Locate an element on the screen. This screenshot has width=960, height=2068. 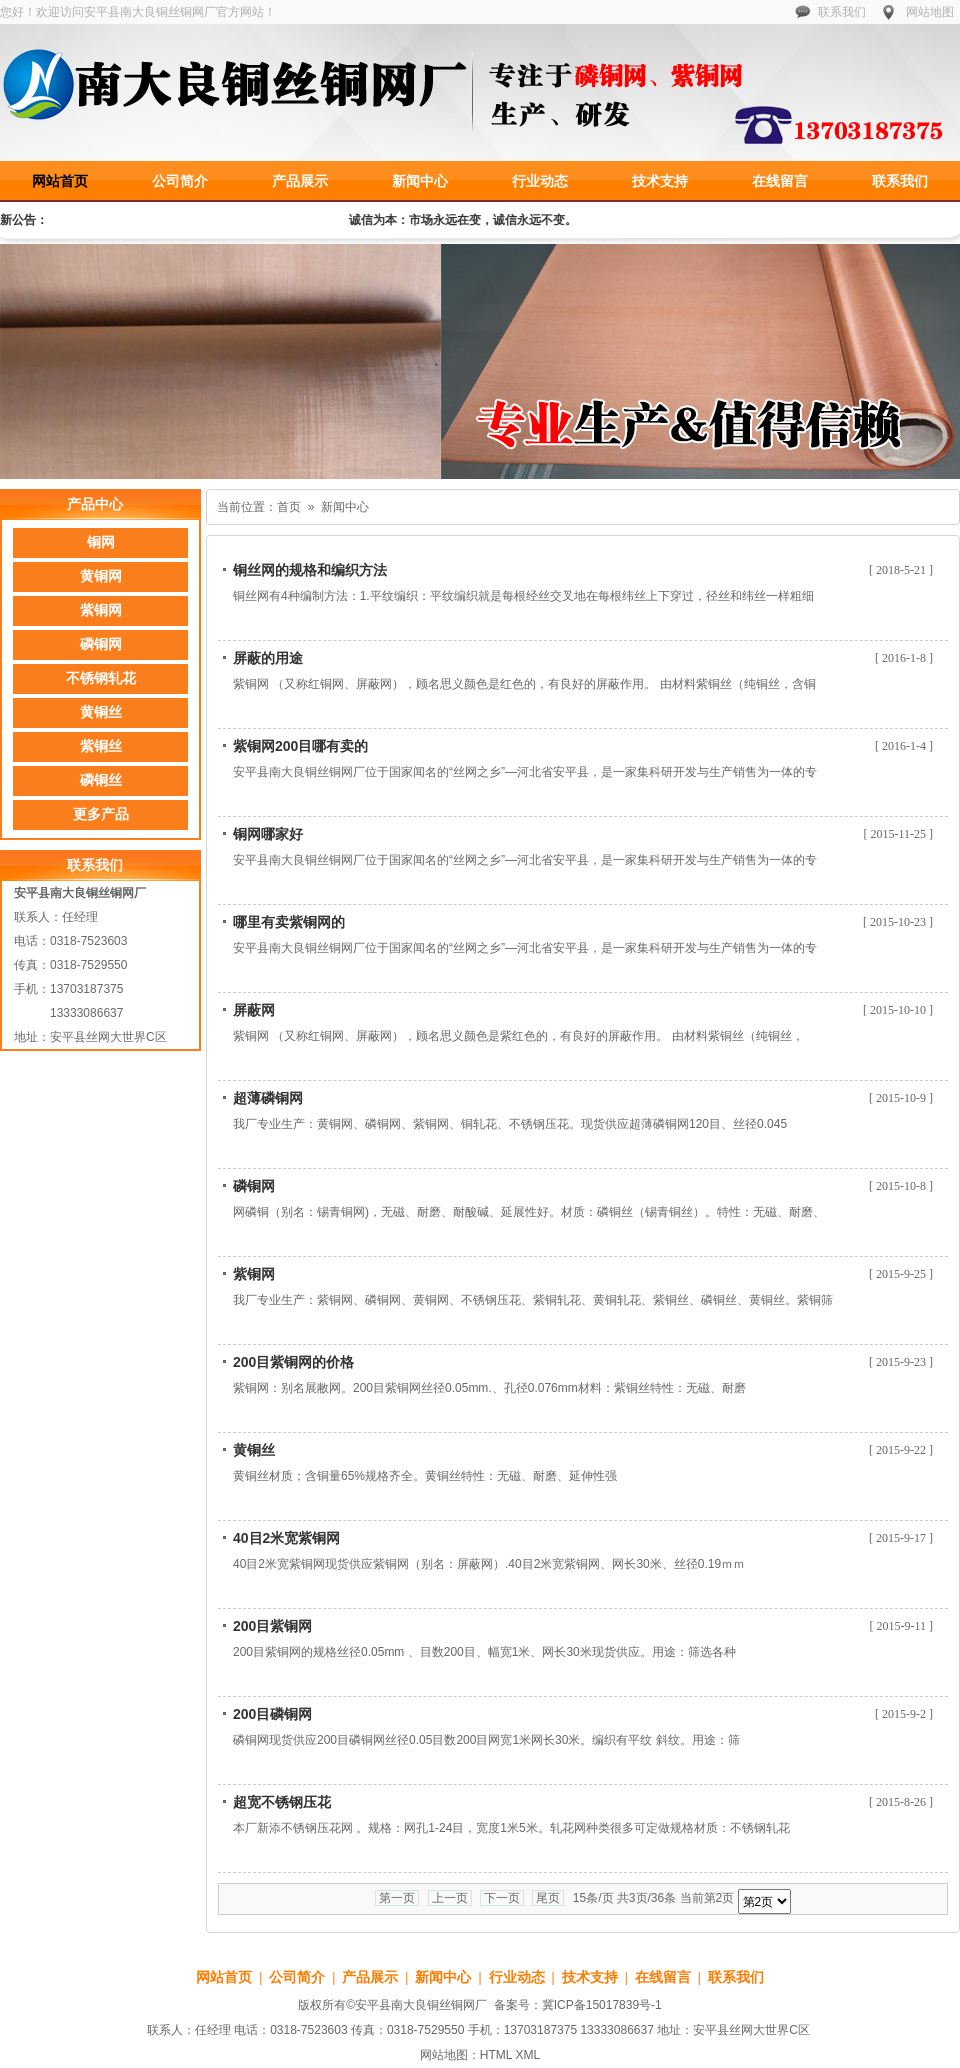
网站地图 is located at coordinates (930, 12).